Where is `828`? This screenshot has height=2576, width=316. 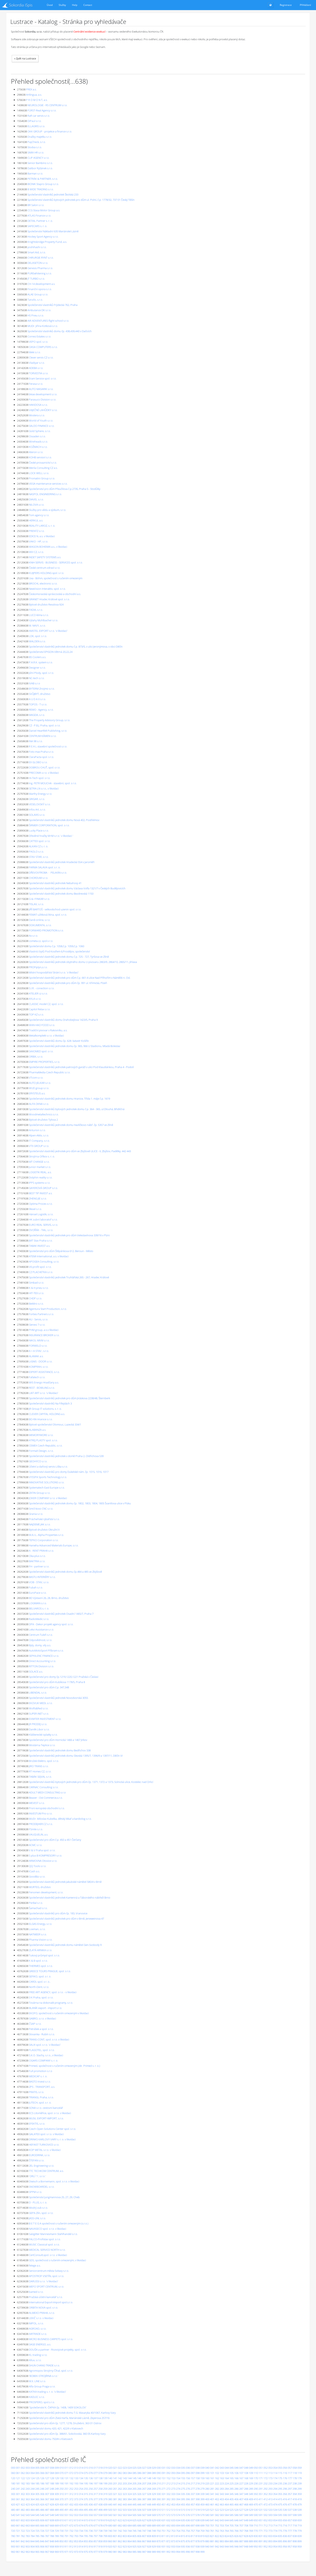
828 is located at coordinates (246, 2536).